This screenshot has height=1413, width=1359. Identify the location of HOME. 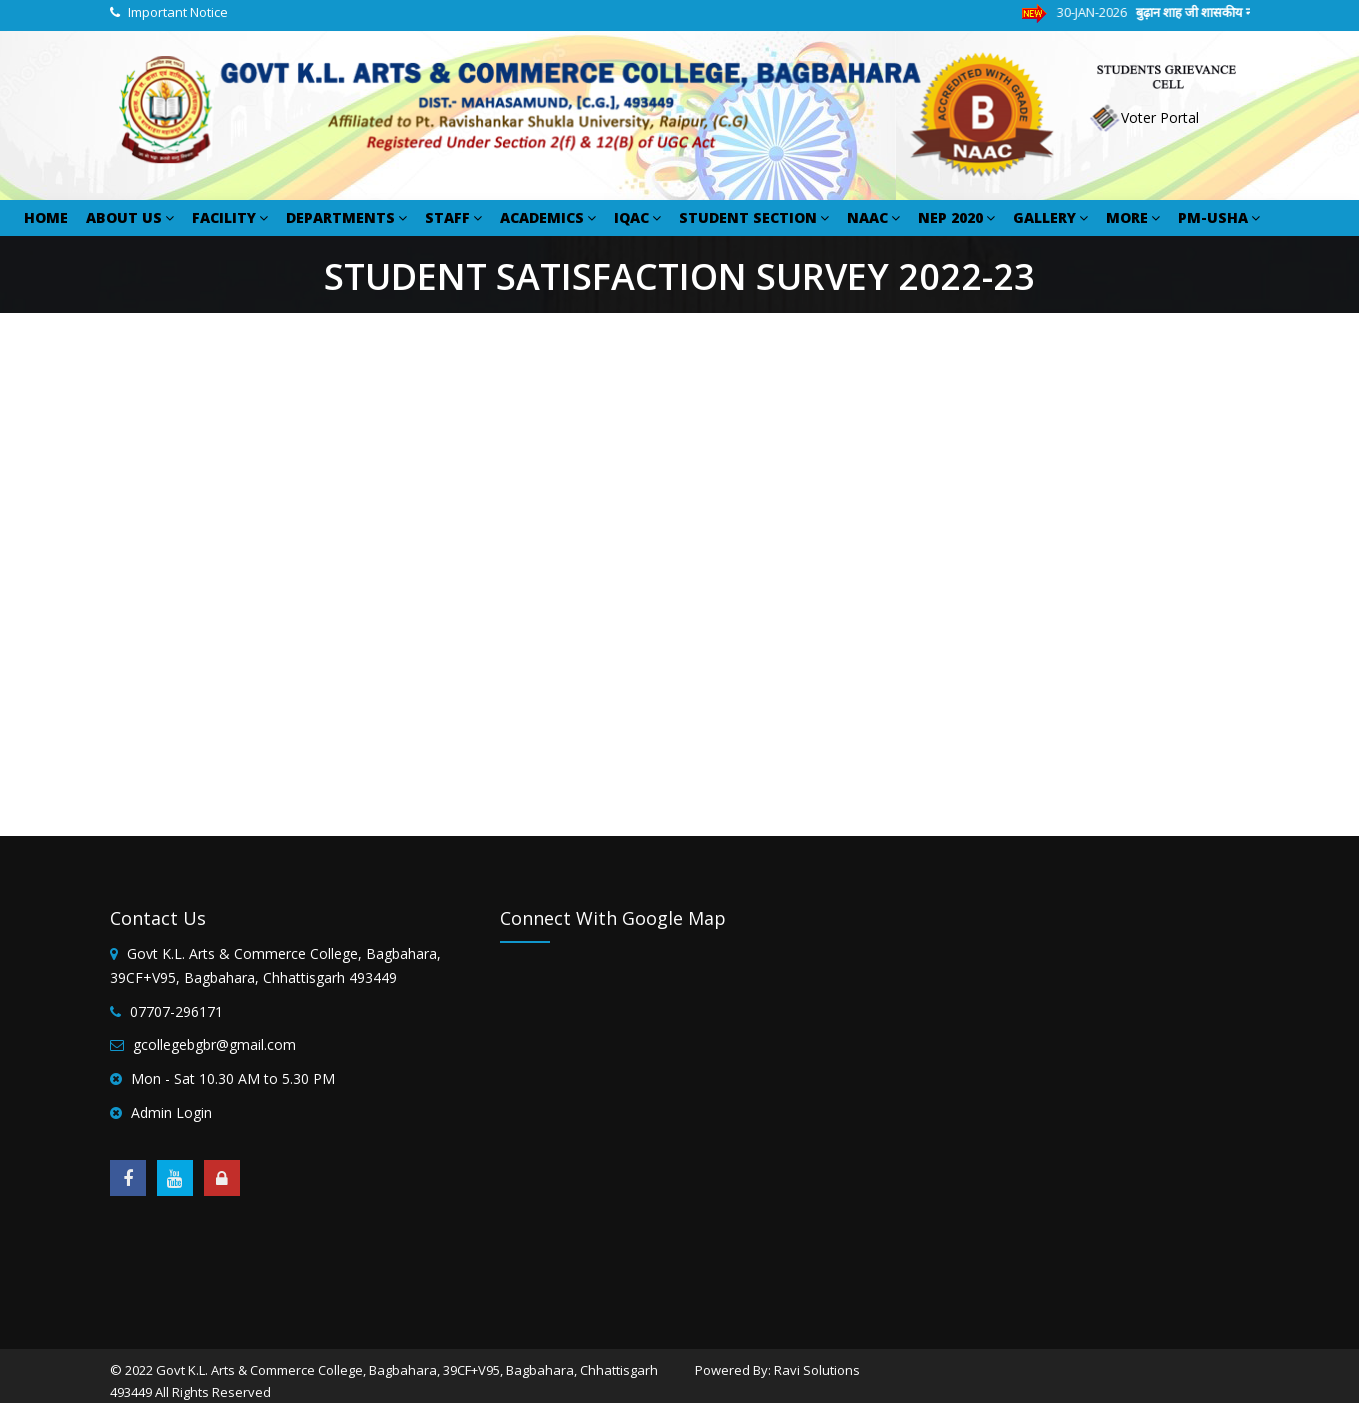
(46, 217).